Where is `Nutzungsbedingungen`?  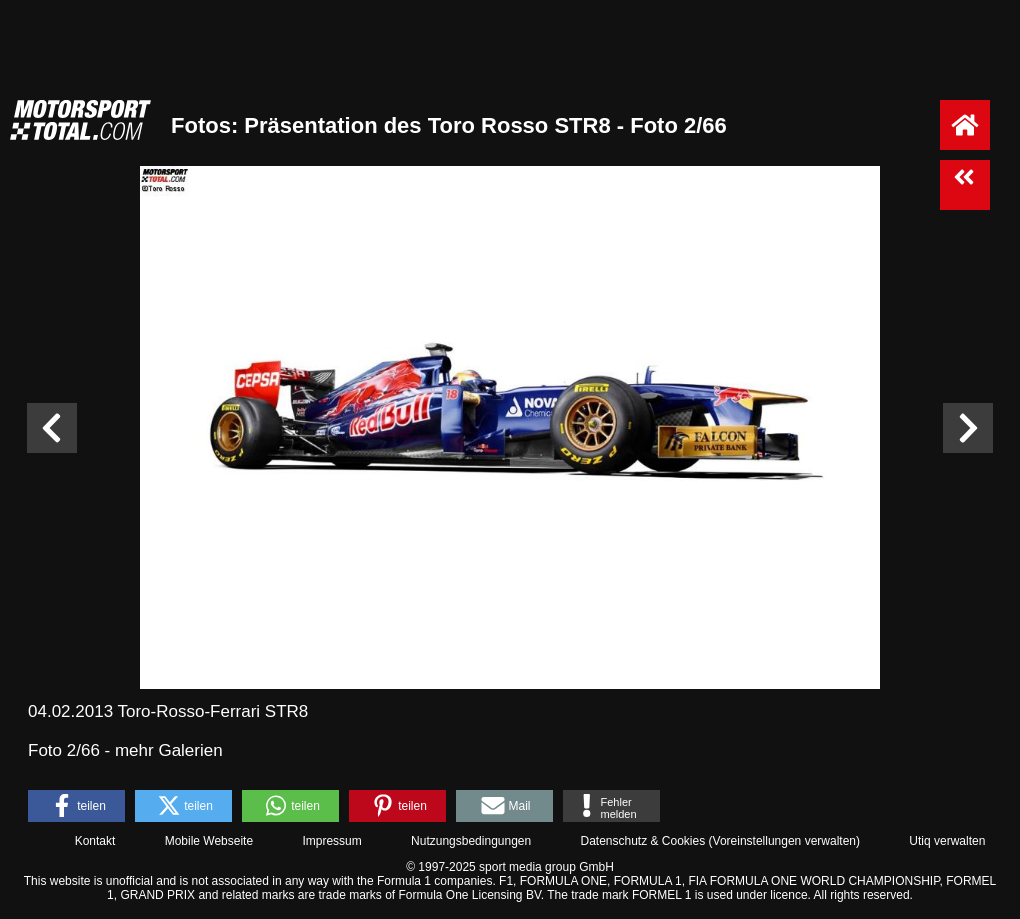
Nutzungsbedingungen is located at coordinates (471, 841).